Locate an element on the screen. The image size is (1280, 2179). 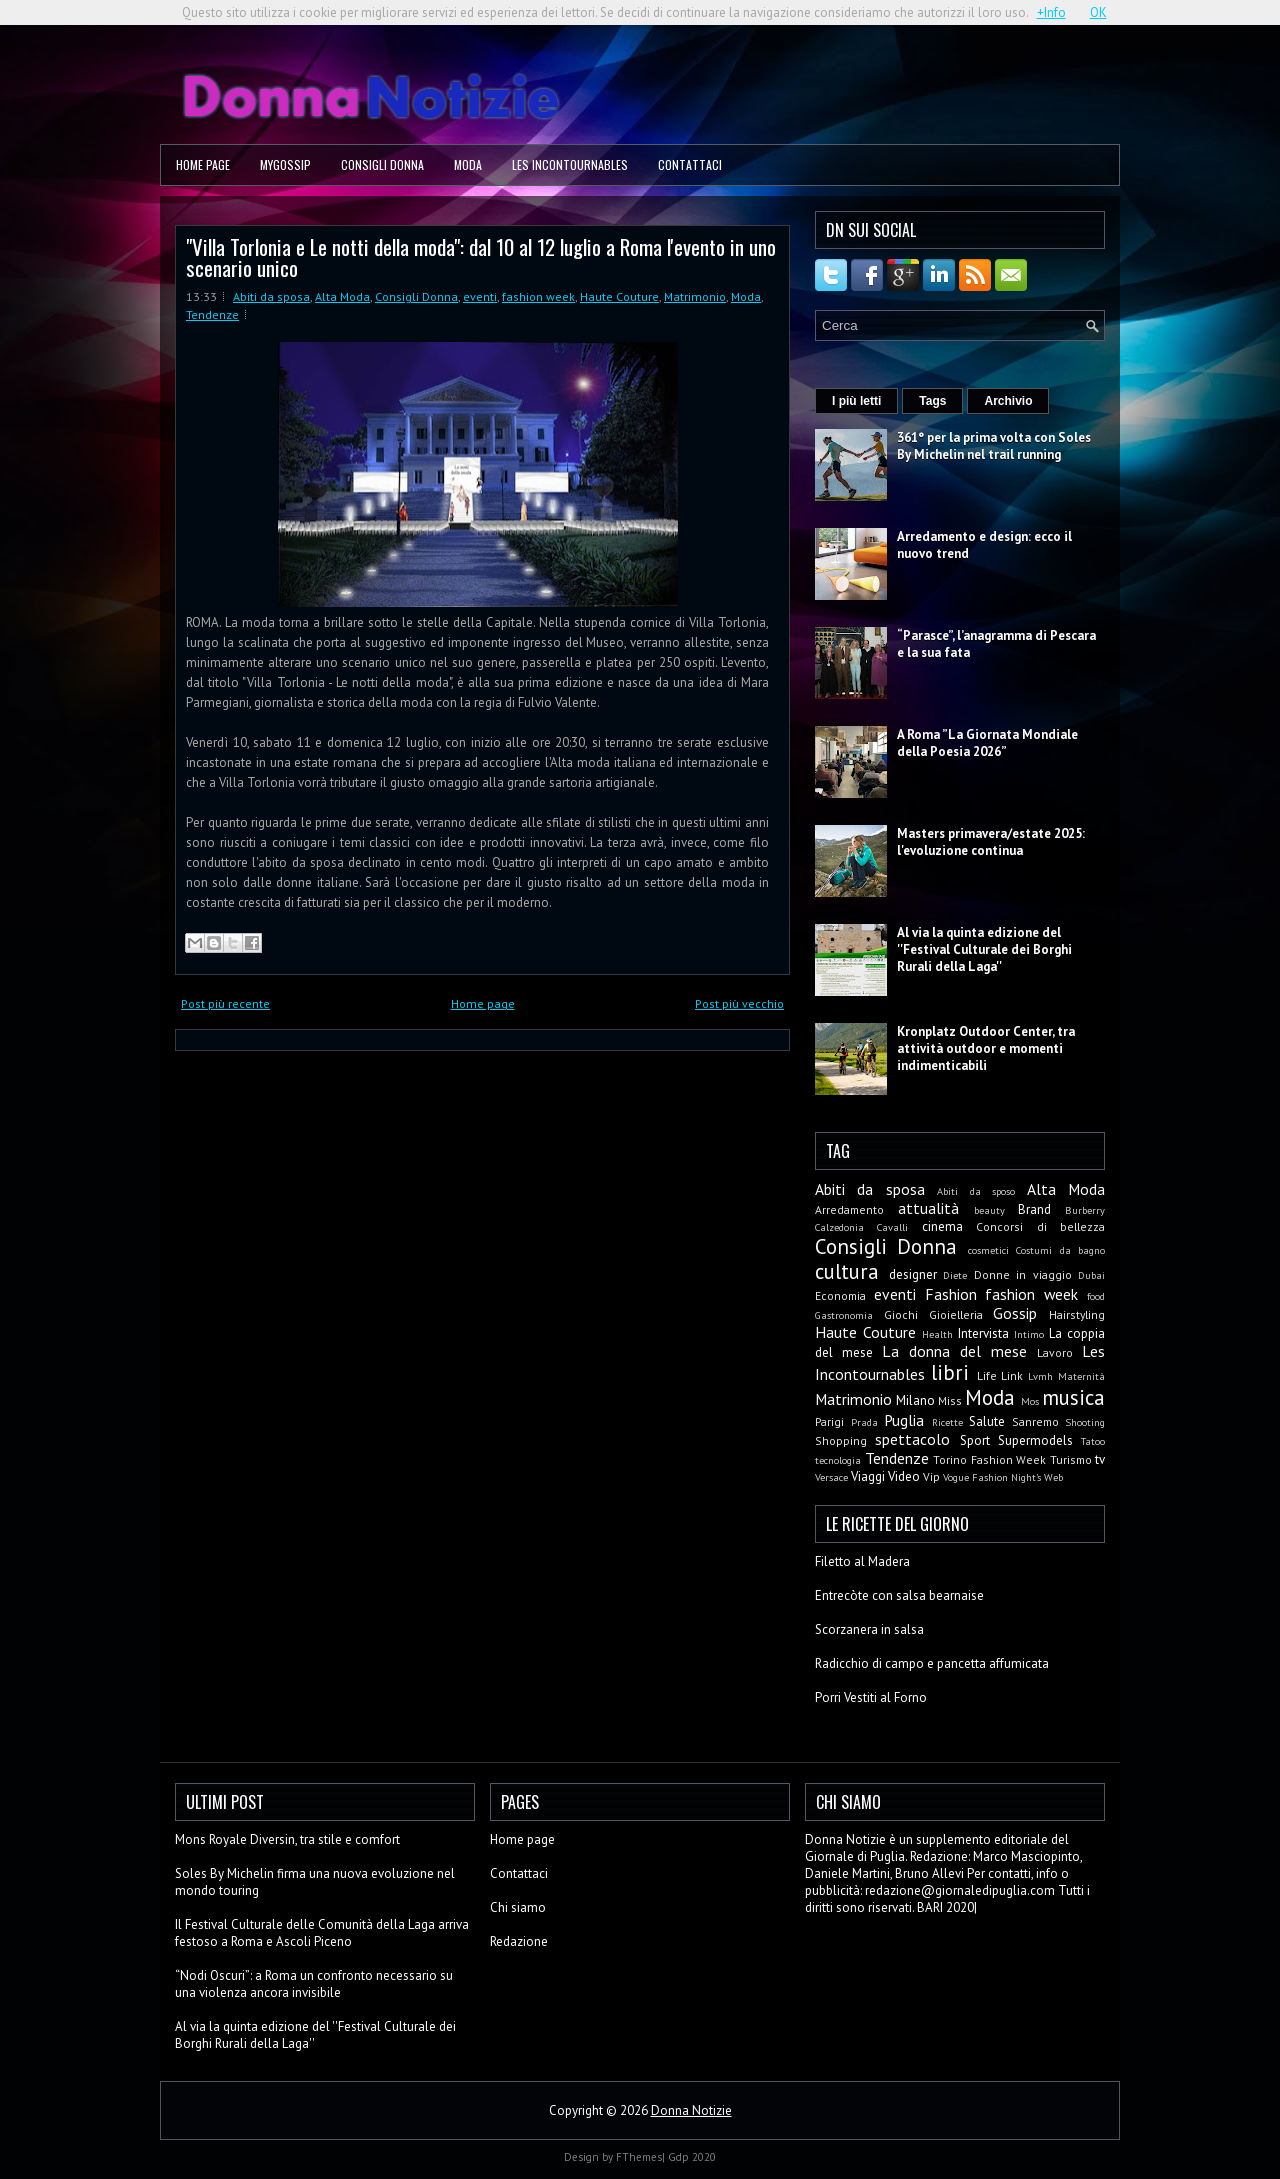
I più letti is located at coordinates (856, 401).